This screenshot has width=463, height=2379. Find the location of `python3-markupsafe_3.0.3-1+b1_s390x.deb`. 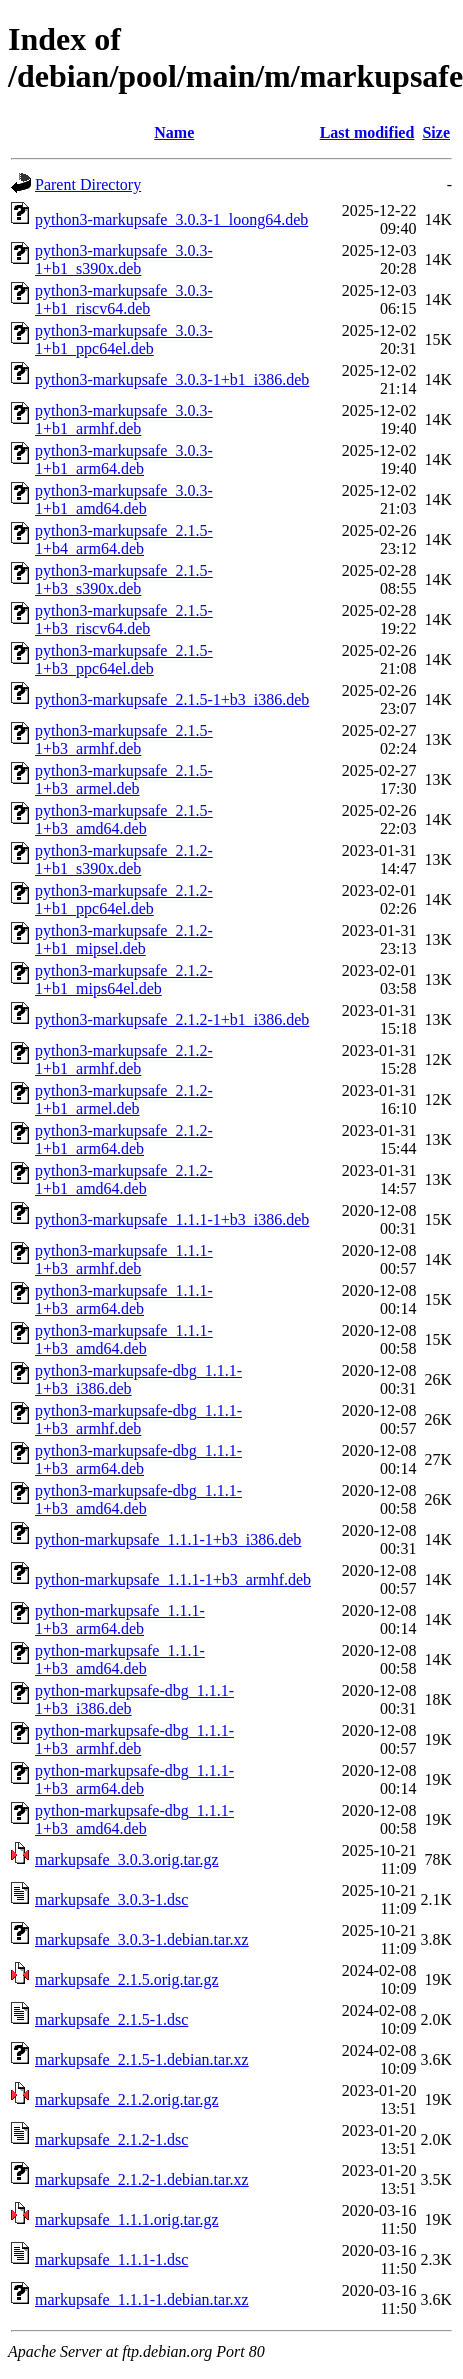

python3-markupsafe_3.0.3-1+b1_s390x.deb is located at coordinates (124, 259).